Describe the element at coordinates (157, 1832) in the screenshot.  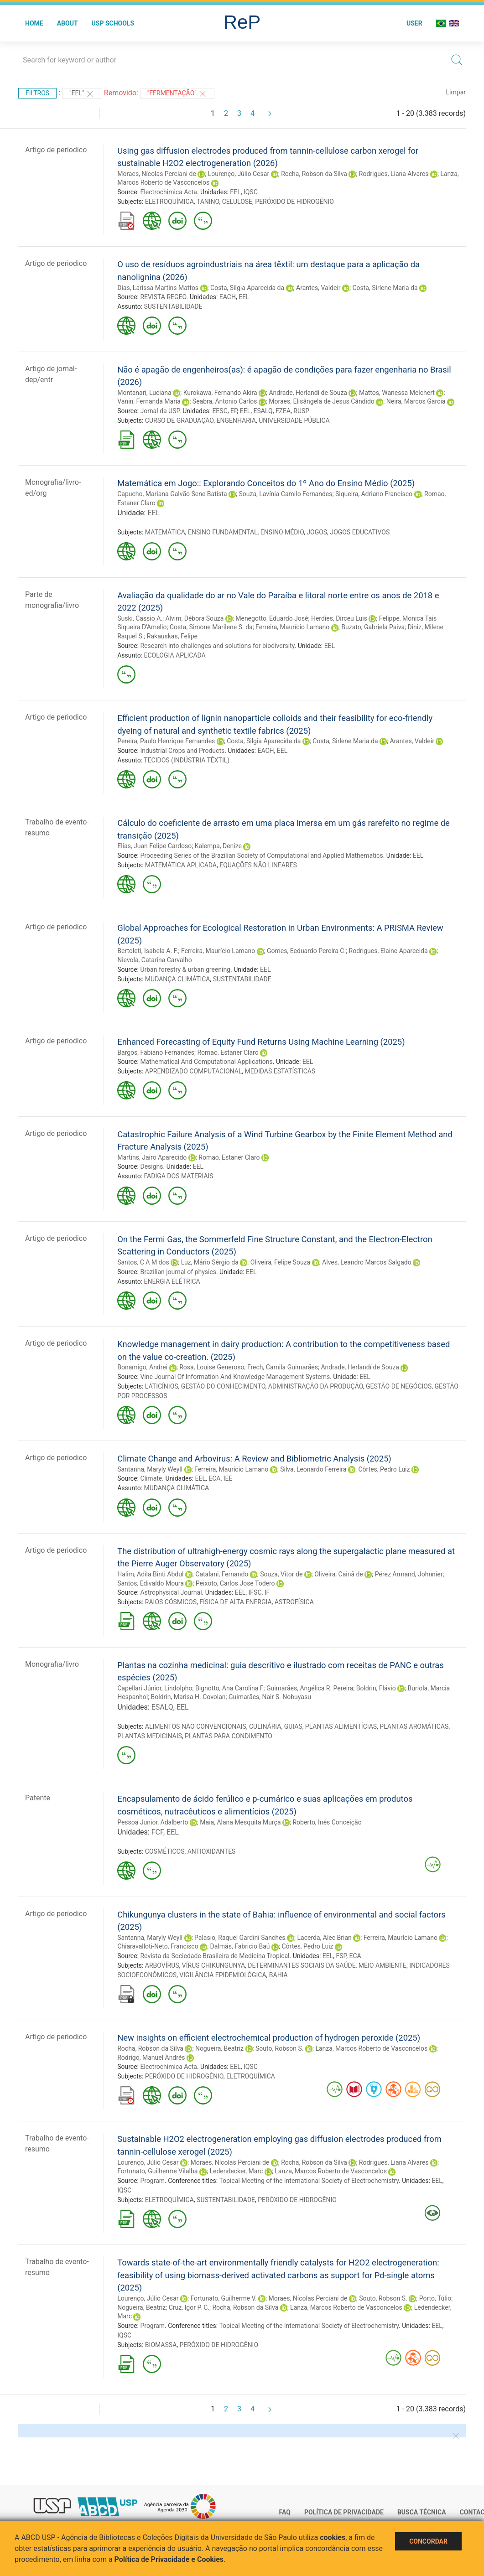
I see `FCF` at that location.